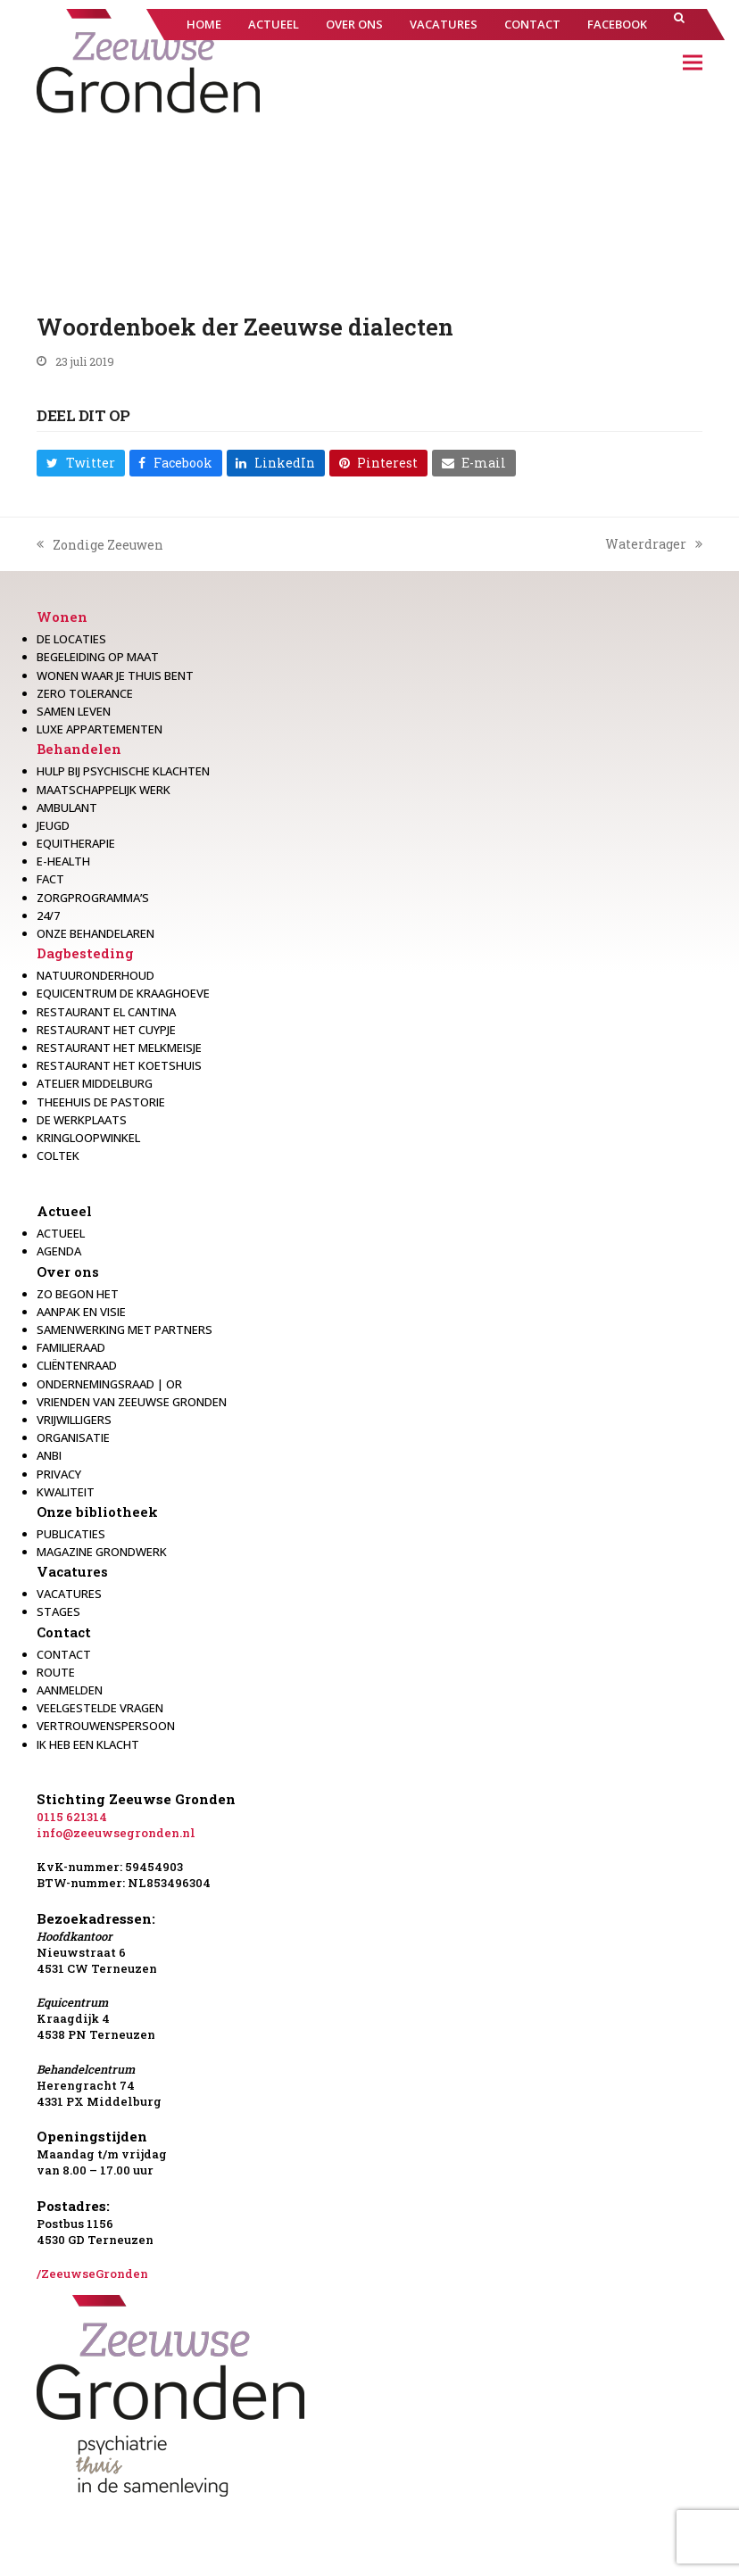  I want to click on Zo begon het, so click(78, 1294).